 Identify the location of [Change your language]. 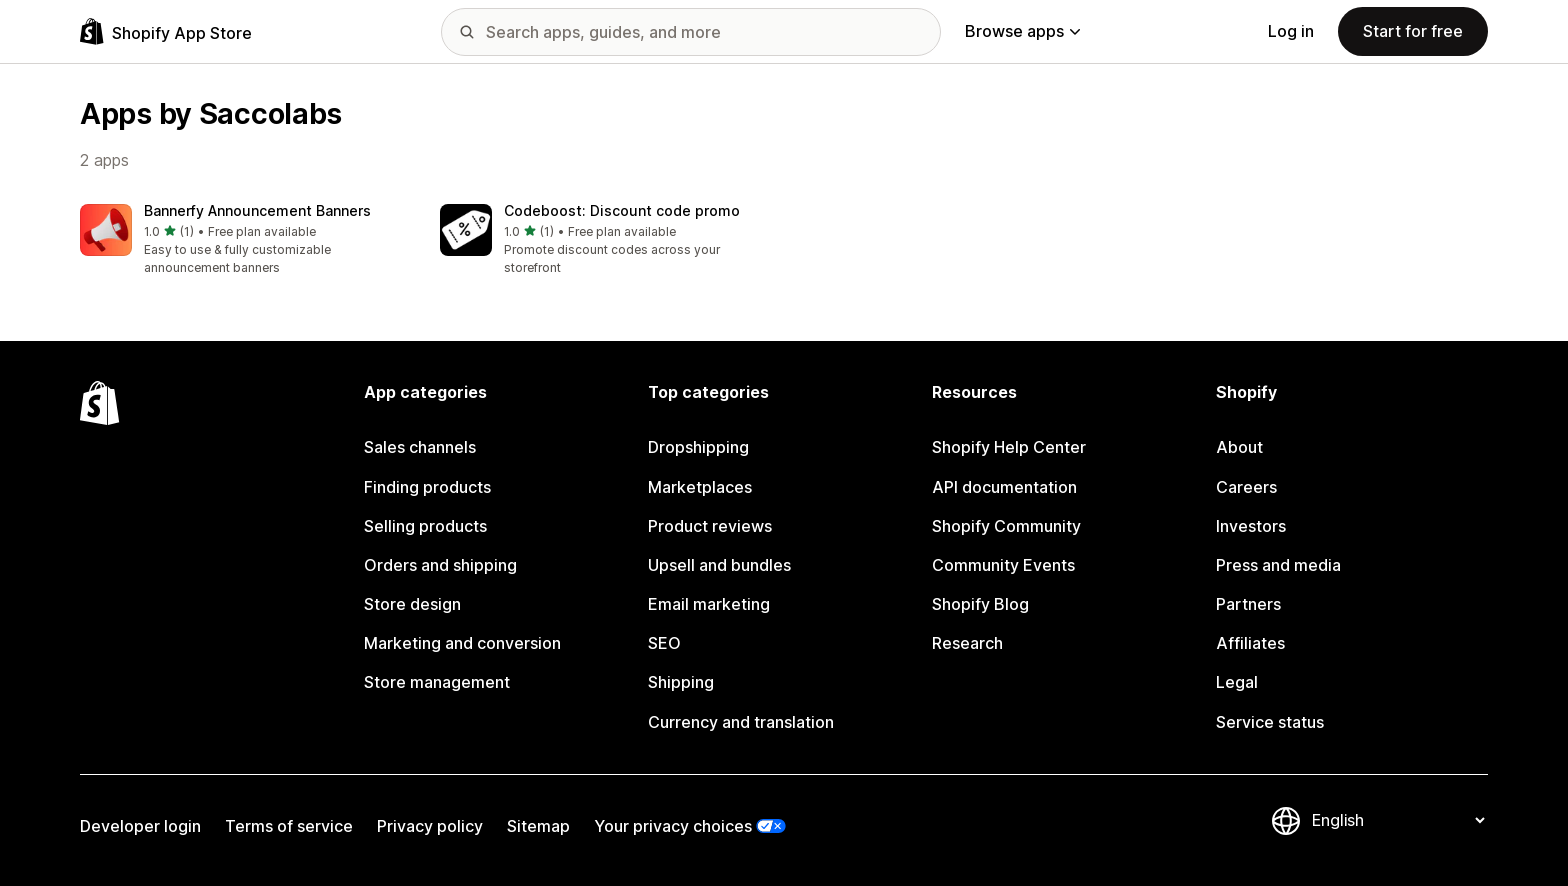
(1398, 821).